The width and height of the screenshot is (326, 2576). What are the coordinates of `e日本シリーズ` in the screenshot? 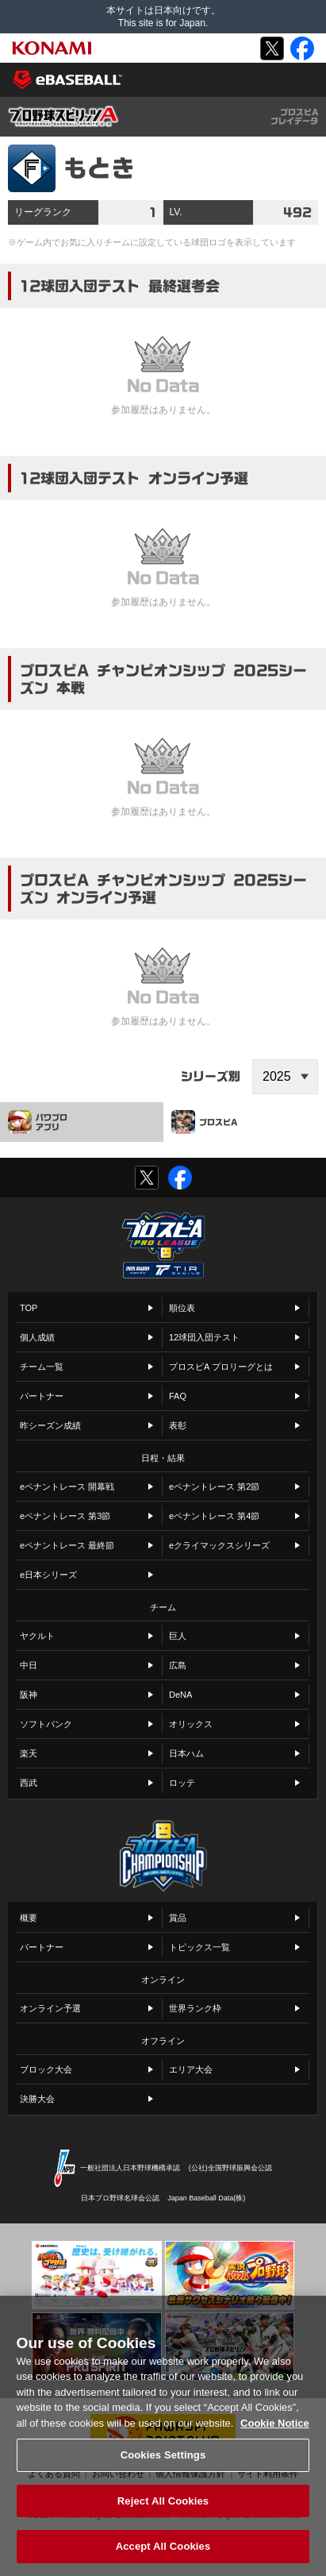 It's located at (48, 1574).